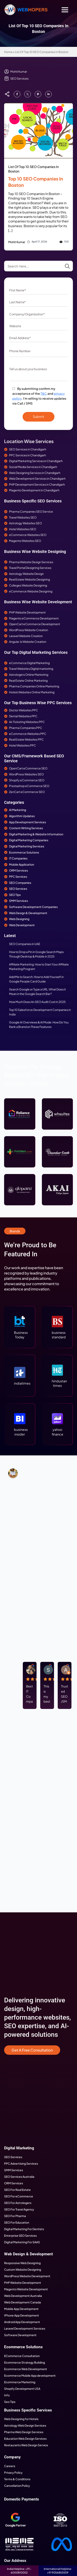 The image size is (77, 2576). I want to click on PPC Advertising Services, so click(21, 2026).